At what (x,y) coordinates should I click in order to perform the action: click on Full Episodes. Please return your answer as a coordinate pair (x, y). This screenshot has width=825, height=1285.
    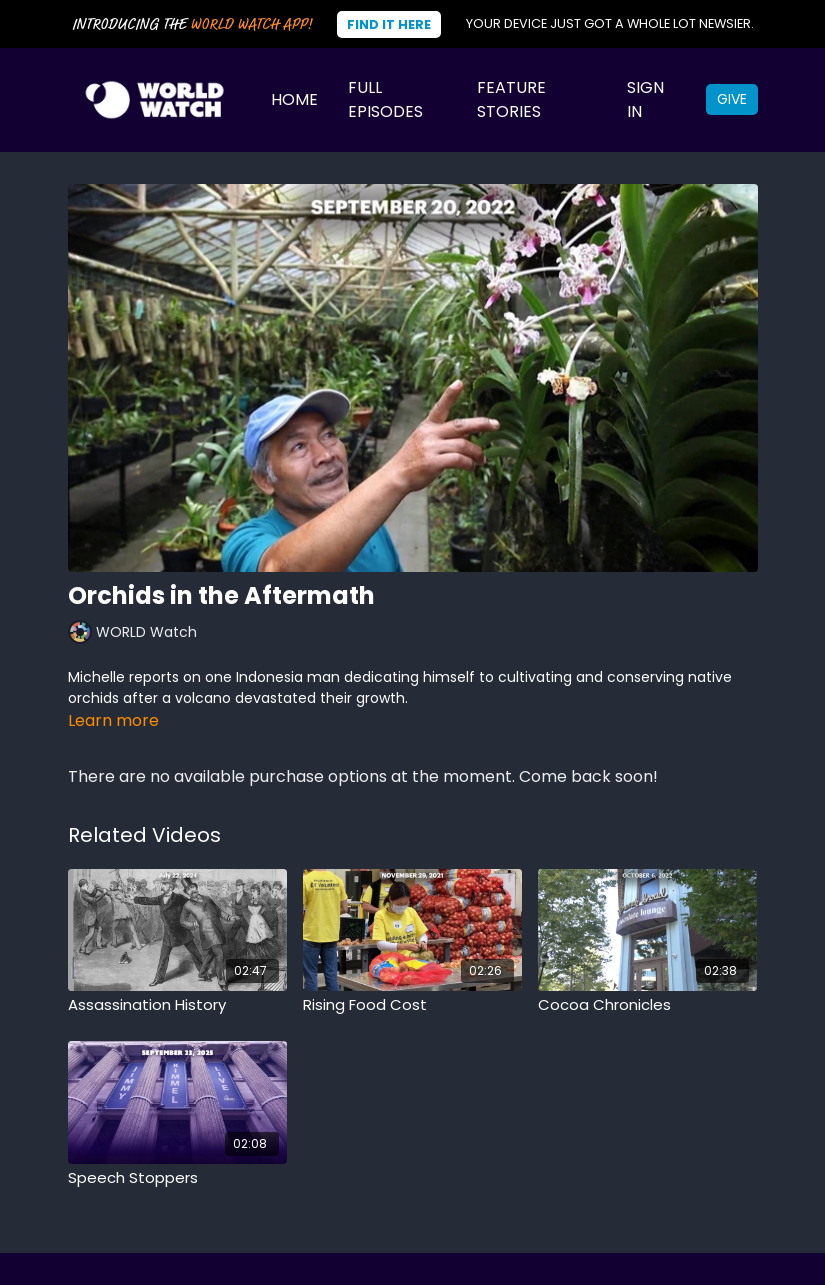
    Looking at the image, I should click on (385, 99).